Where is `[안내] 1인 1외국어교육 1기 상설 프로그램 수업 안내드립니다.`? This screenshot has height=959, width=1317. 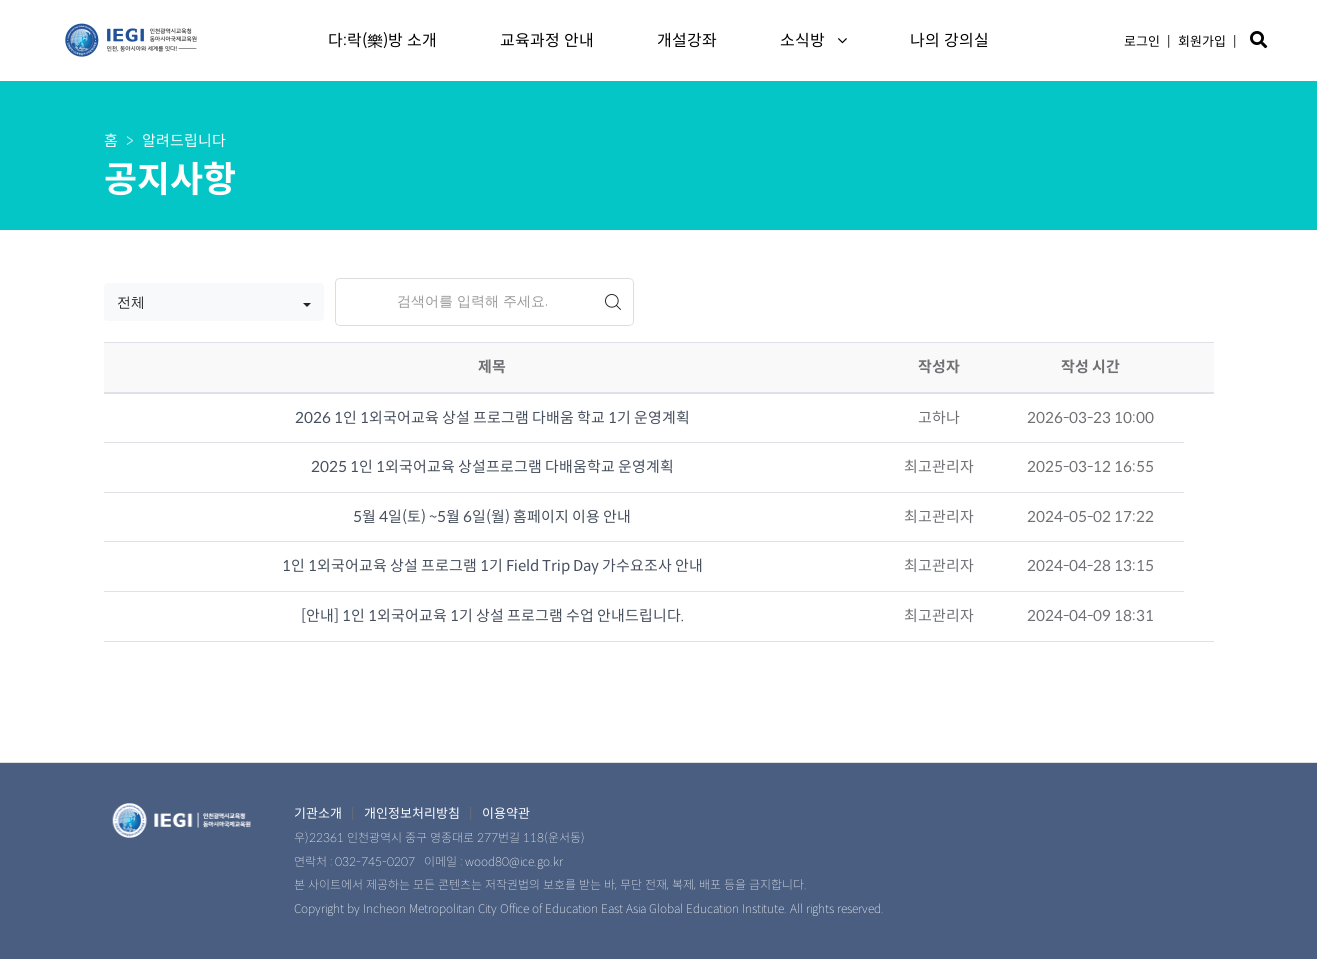 [안내] 1인 1외국어교육 1기 상설 프로그램 수업 안내드립니다. is located at coordinates (492, 615).